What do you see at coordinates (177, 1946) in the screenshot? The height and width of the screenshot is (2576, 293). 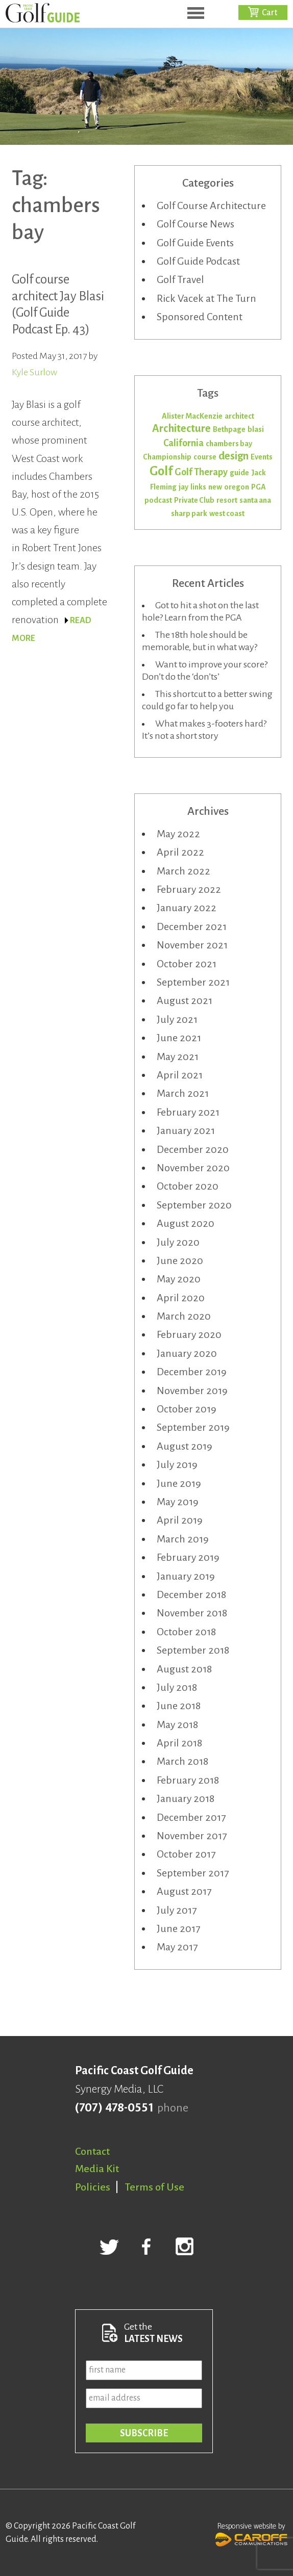 I see `May 2017` at bounding box center [177, 1946].